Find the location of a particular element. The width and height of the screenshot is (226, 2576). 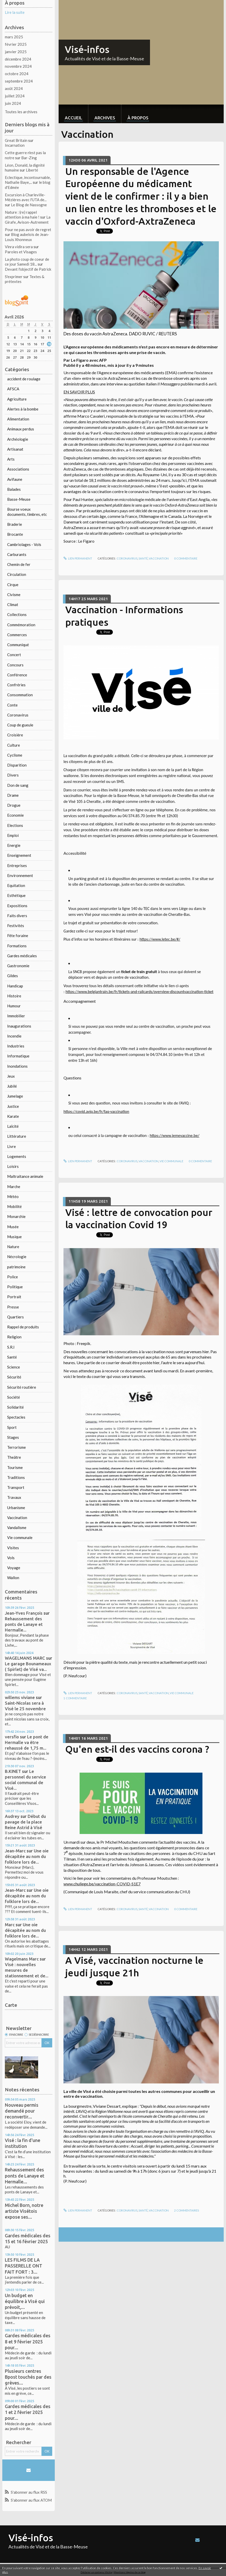

www.chuliege.be/vaccination-COVID-S1E7 is located at coordinates (102, 1883).